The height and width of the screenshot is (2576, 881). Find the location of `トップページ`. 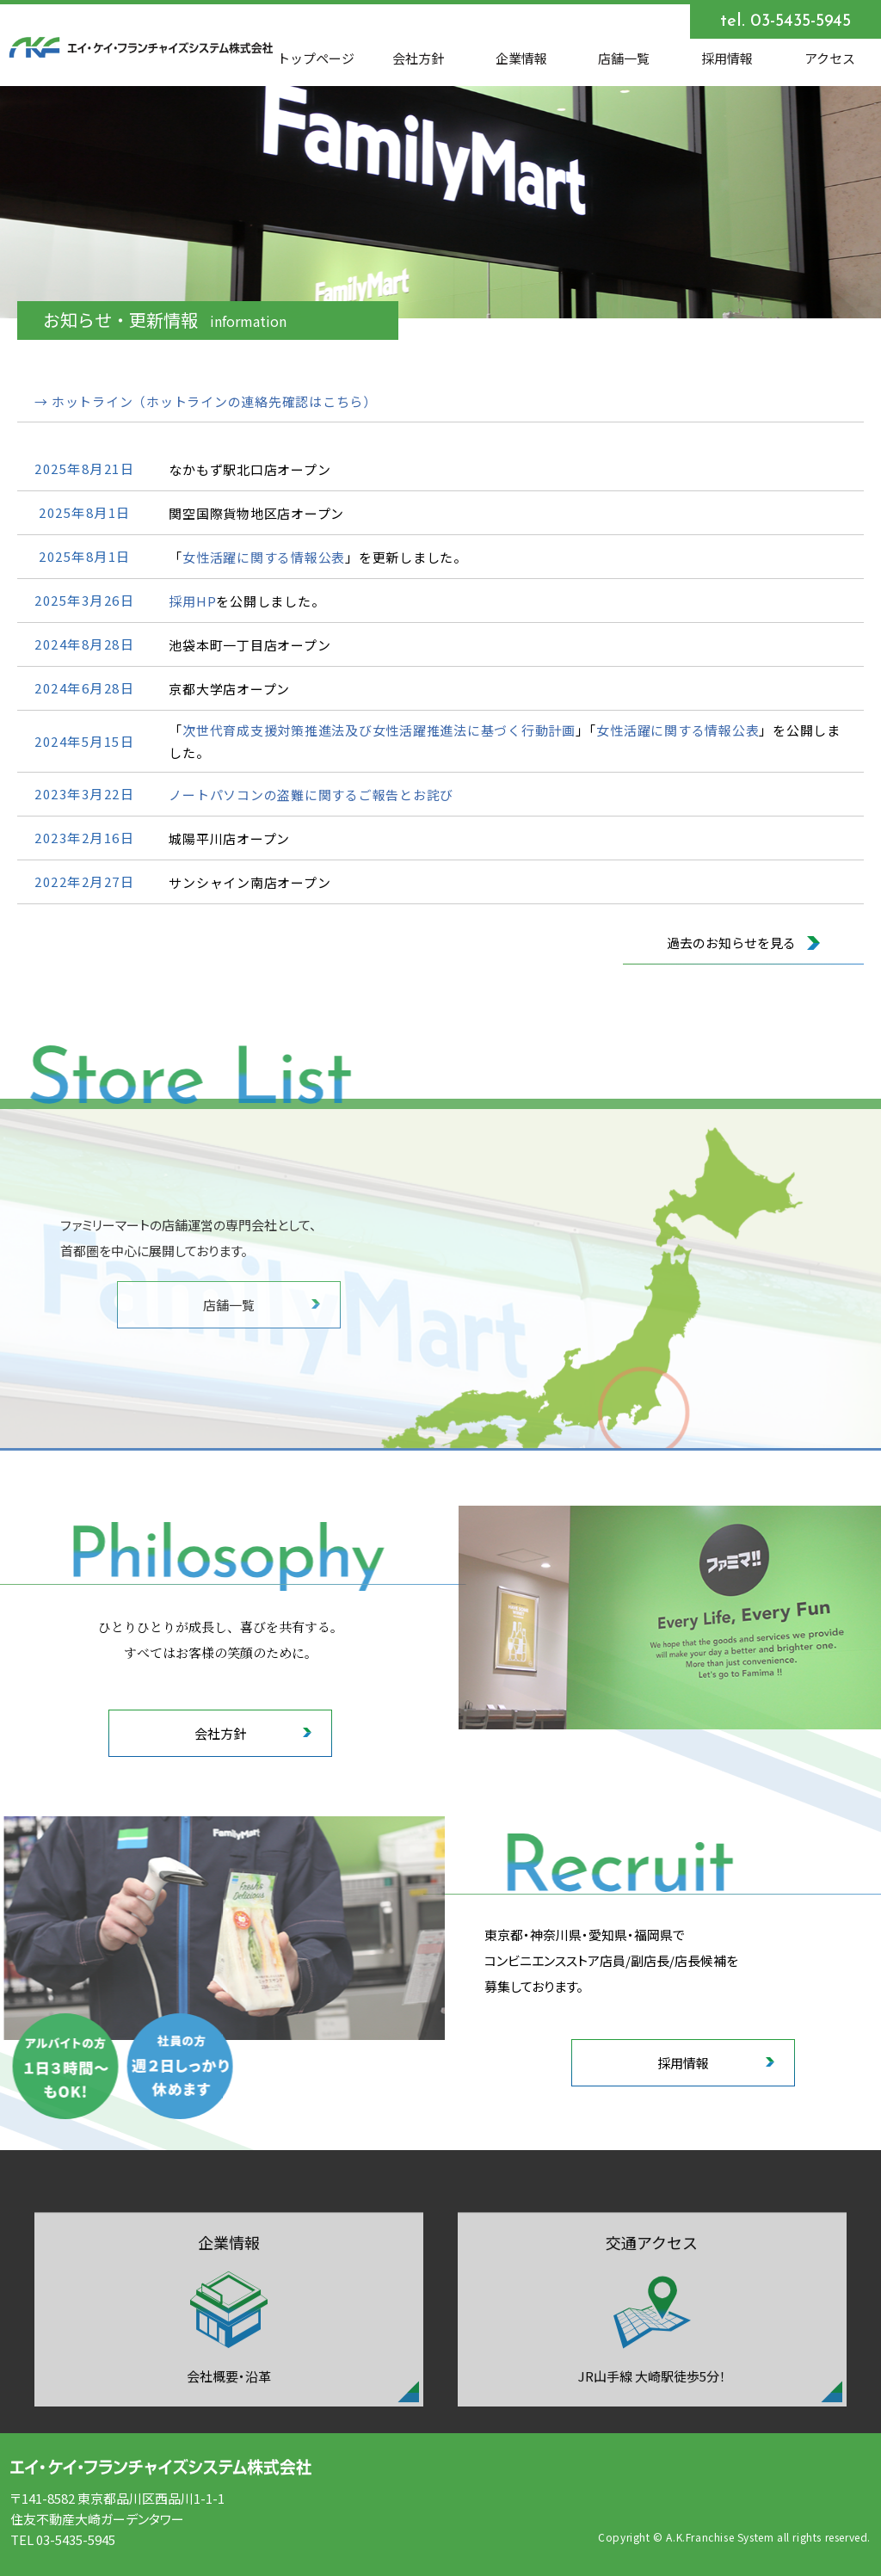

トップページ is located at coordinates (315, 58).